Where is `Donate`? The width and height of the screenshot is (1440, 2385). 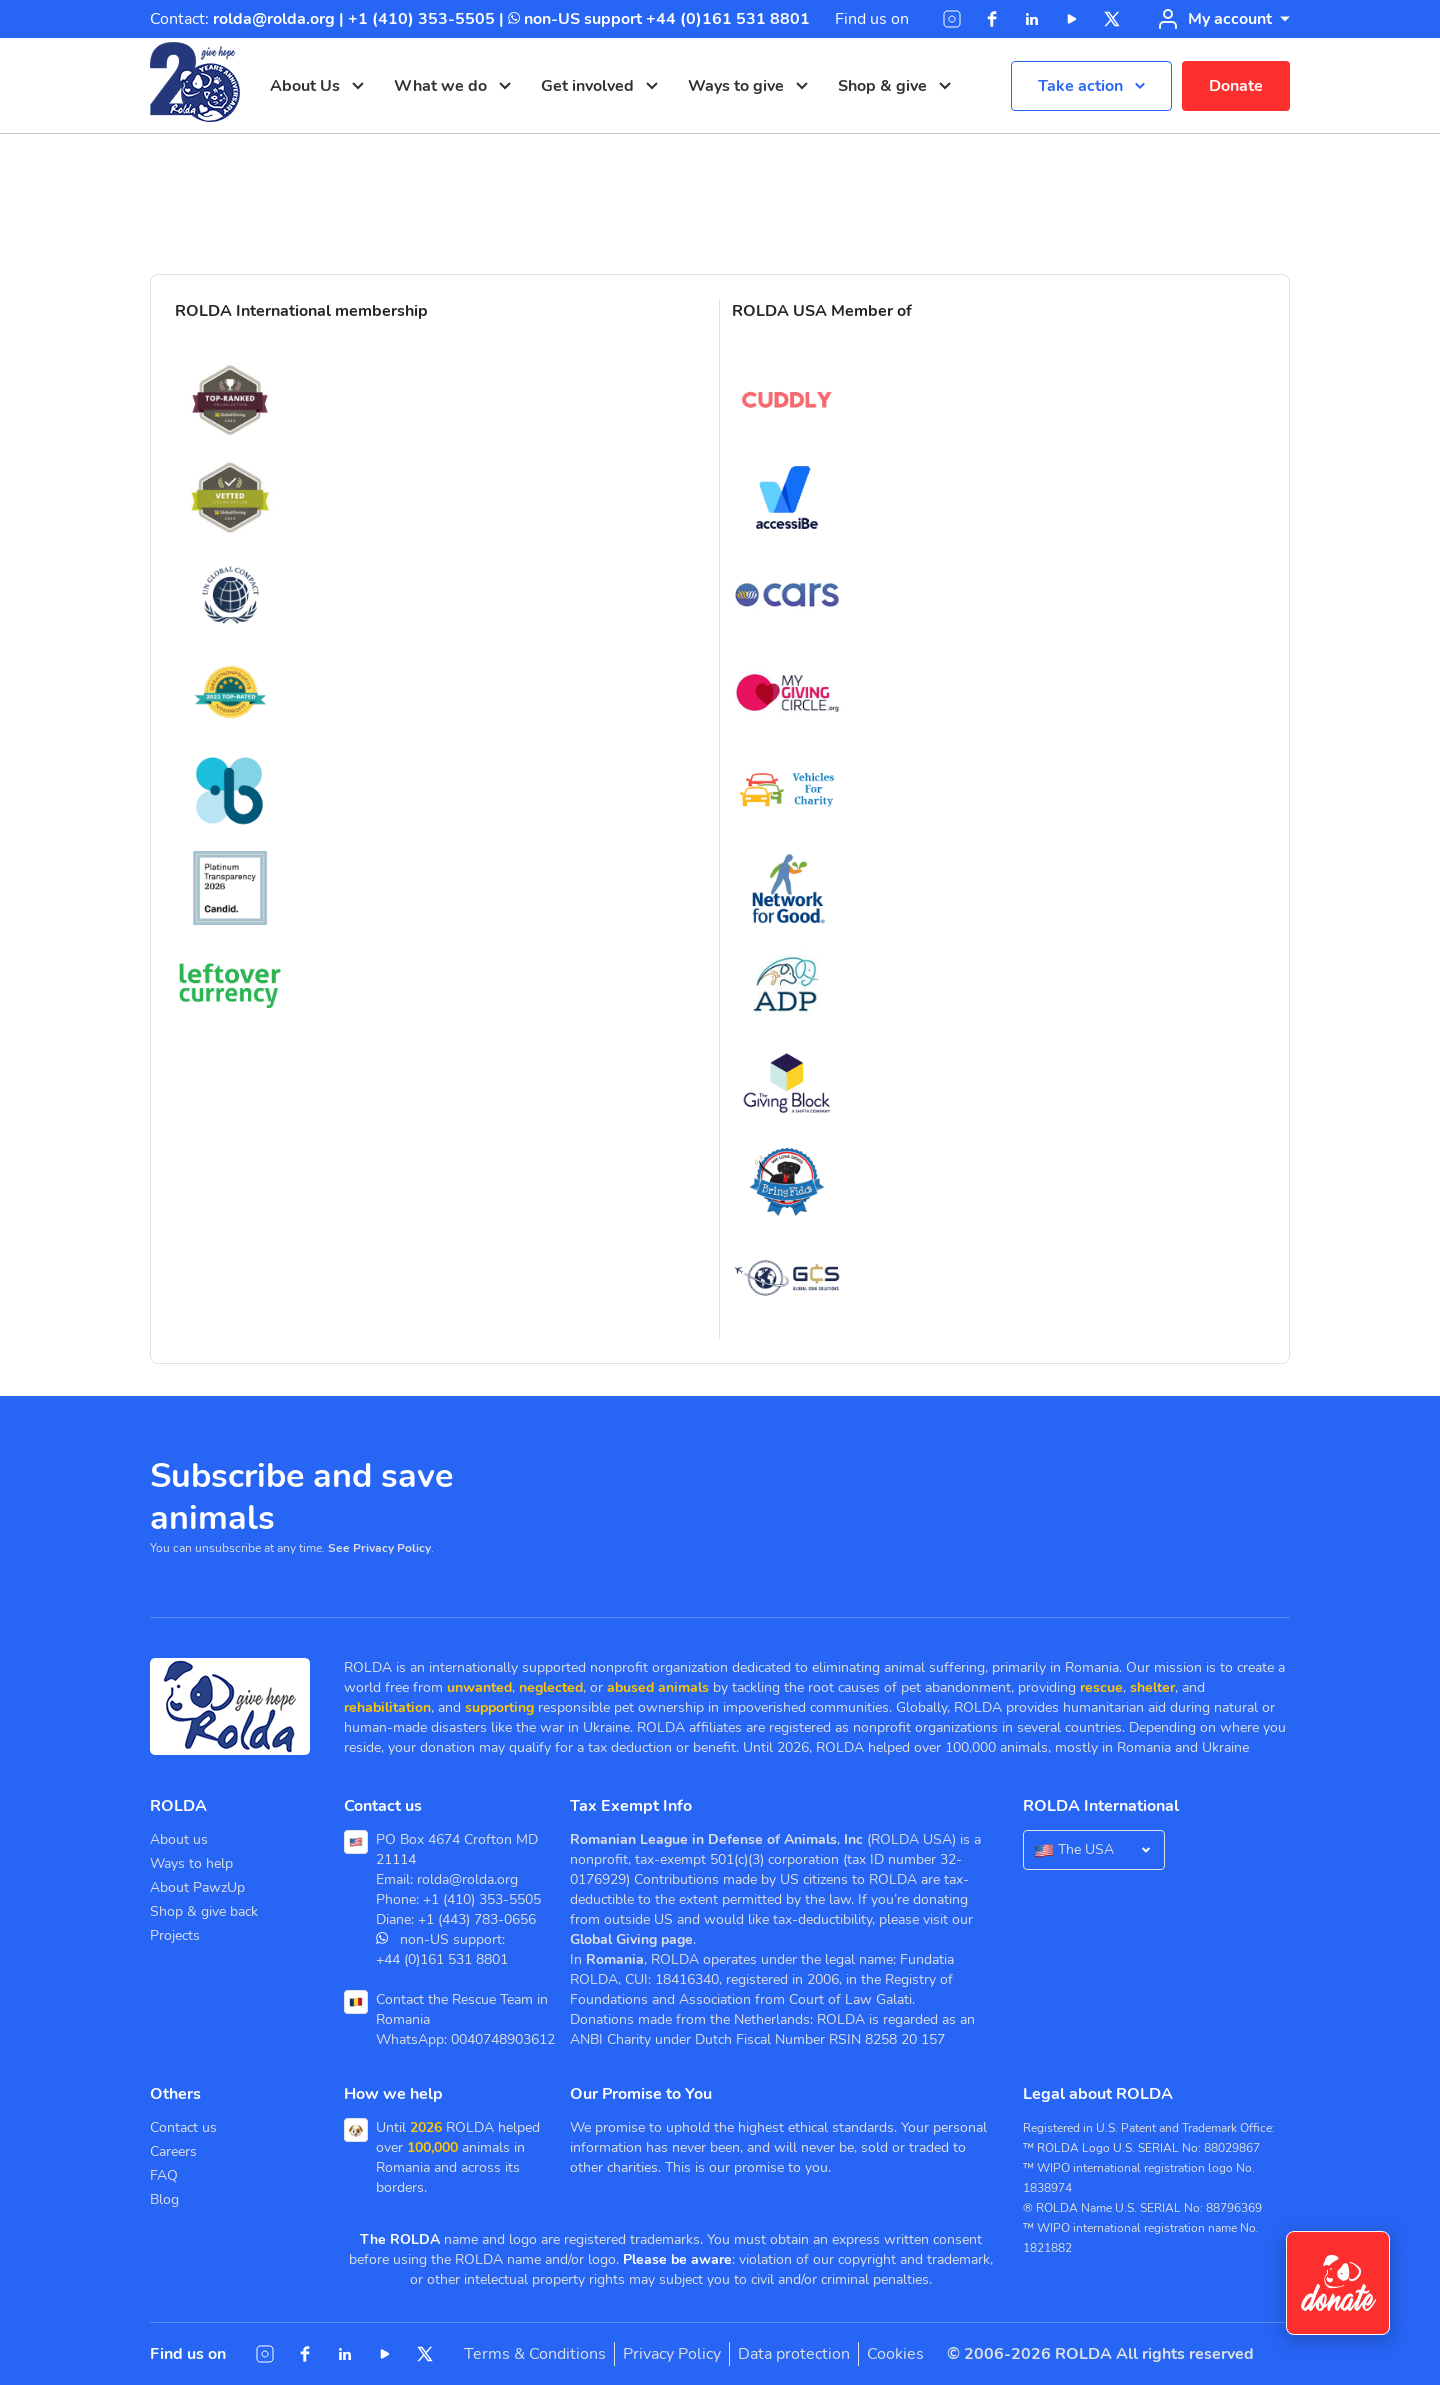 Donate is located at coordinates (1236, 86).